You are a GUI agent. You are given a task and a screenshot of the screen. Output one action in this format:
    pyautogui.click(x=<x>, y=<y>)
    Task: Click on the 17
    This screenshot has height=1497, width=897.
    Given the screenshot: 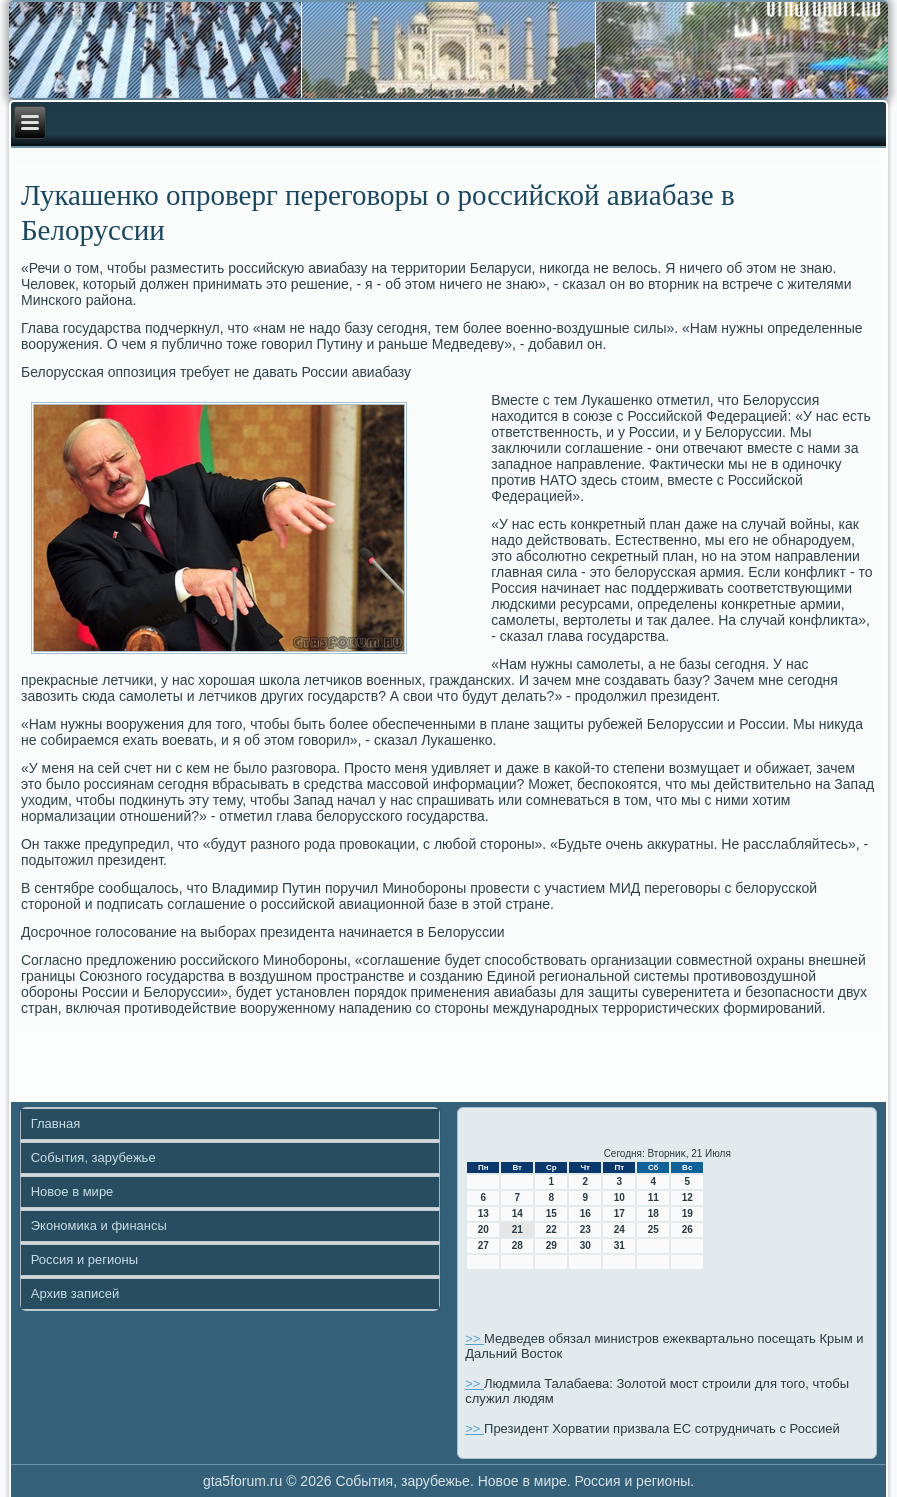 What is the action you would take?
    pyautogui.click(x=619, y=1213)
    